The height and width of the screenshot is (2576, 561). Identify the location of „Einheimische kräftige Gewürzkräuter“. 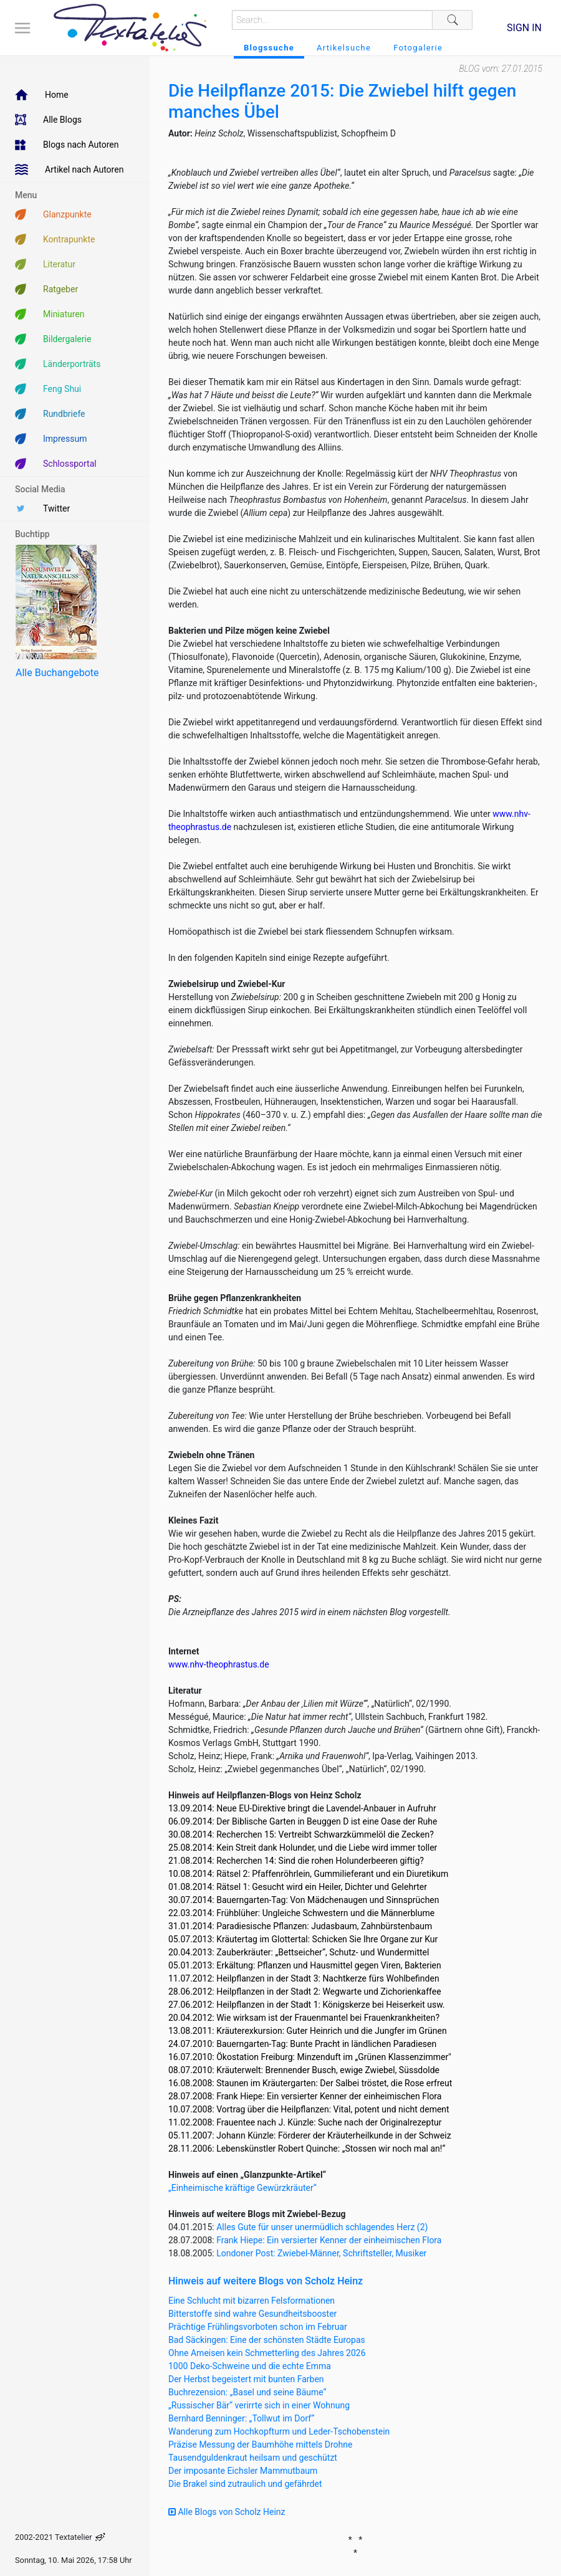
(242, 2188).